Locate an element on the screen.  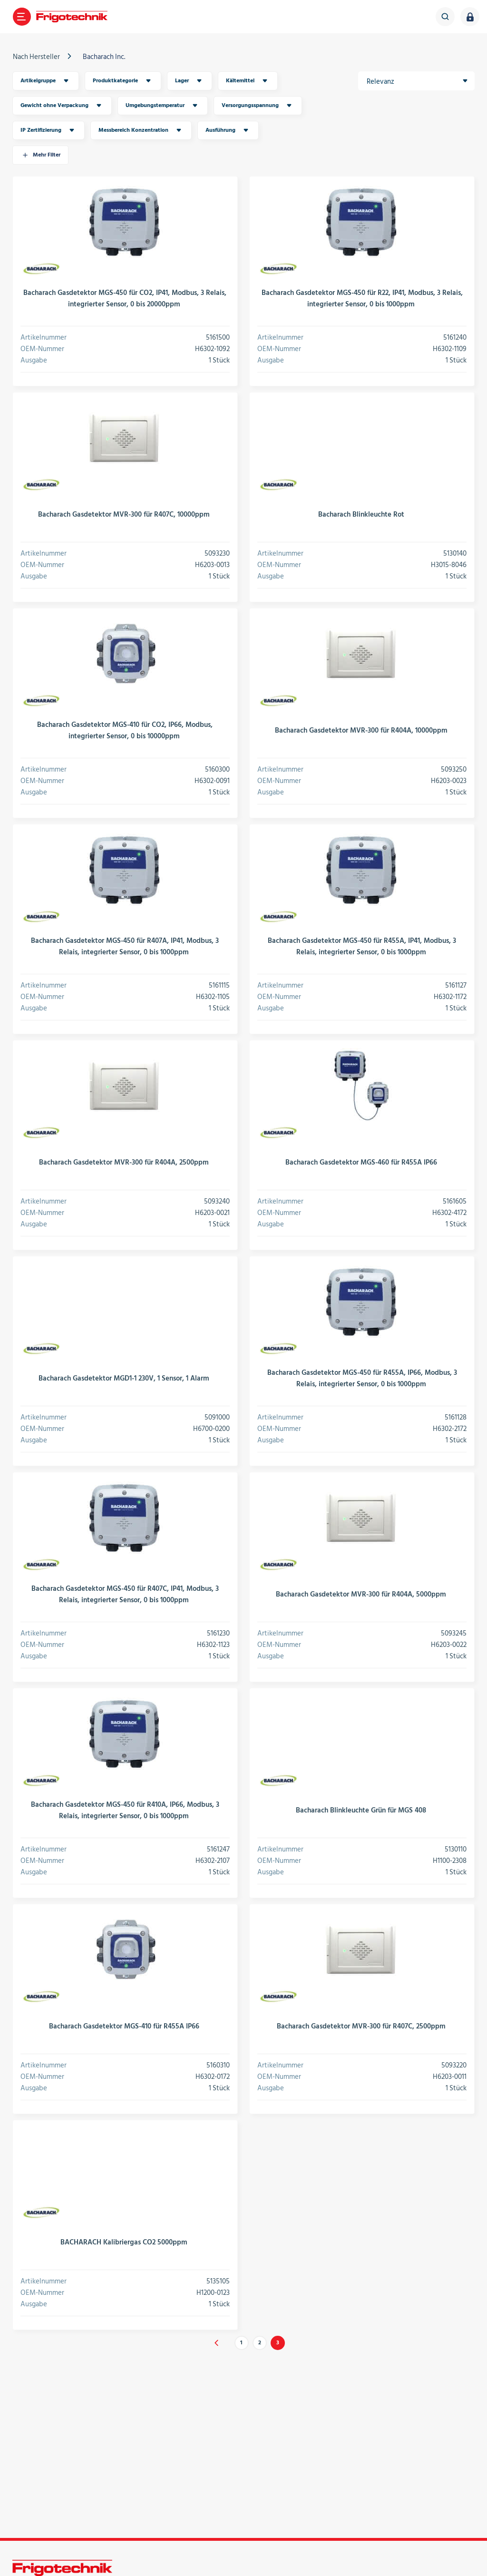
Nach Hersteller is located at coordinates (36, 57).